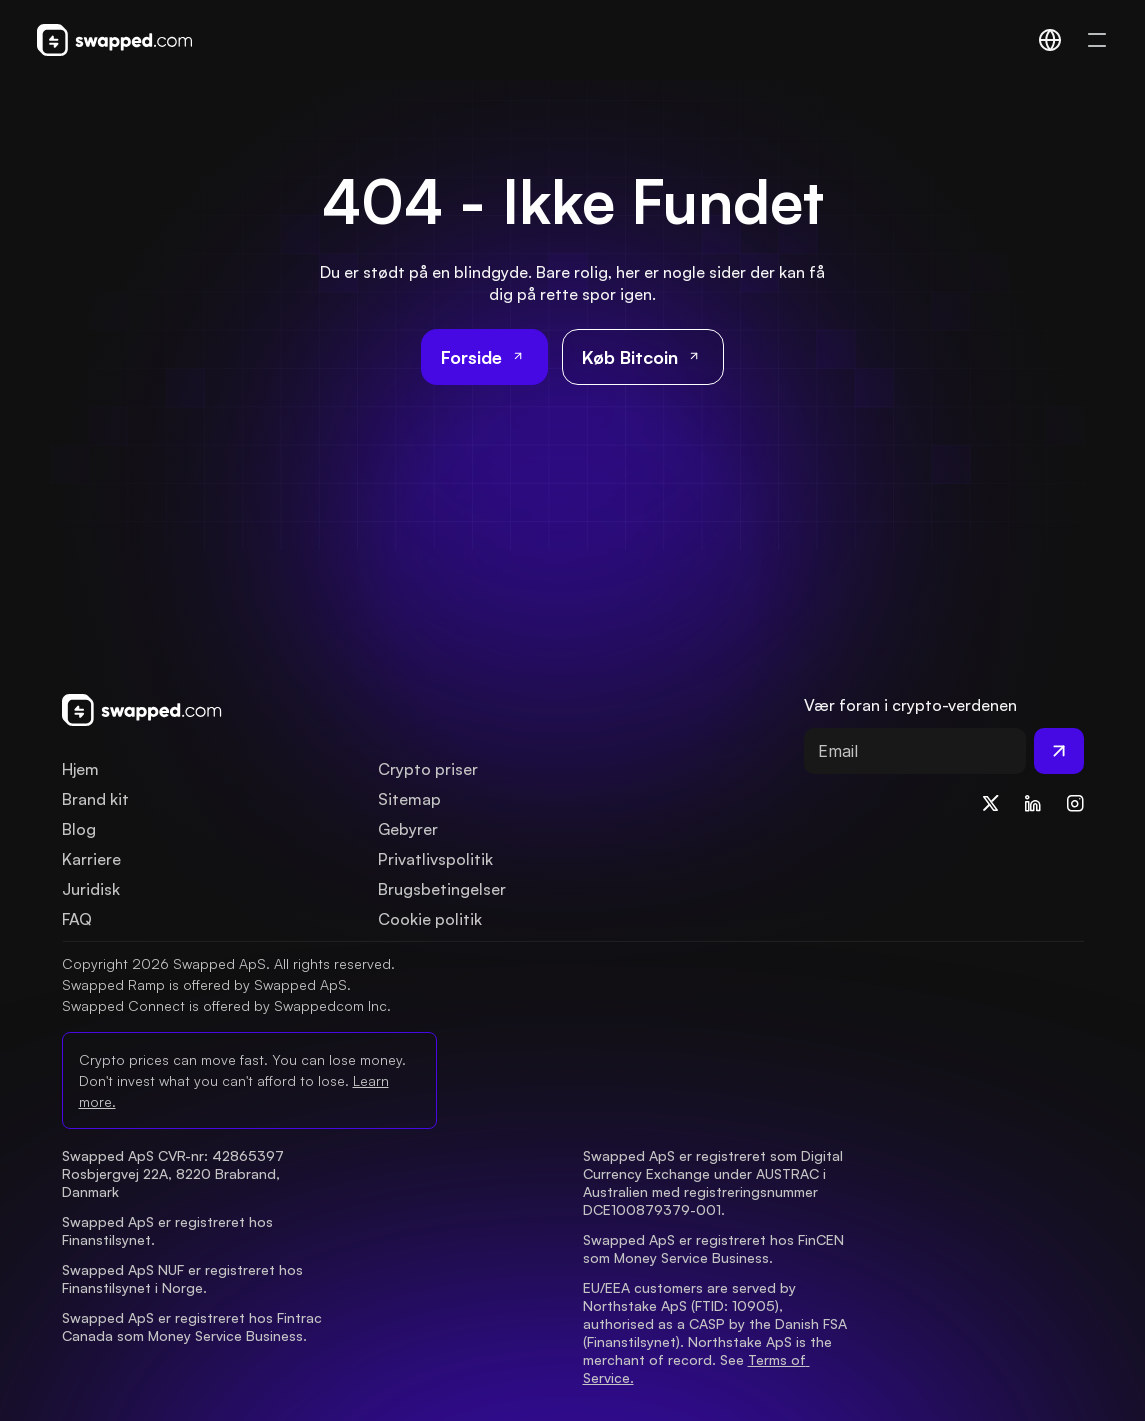 The image size is (1145, 1421). Describe the element at coordinates (715, 1248) in the screenshot. I see `Swapped ApS er registreret hos FinCEN som Money Service Business.` at that location.